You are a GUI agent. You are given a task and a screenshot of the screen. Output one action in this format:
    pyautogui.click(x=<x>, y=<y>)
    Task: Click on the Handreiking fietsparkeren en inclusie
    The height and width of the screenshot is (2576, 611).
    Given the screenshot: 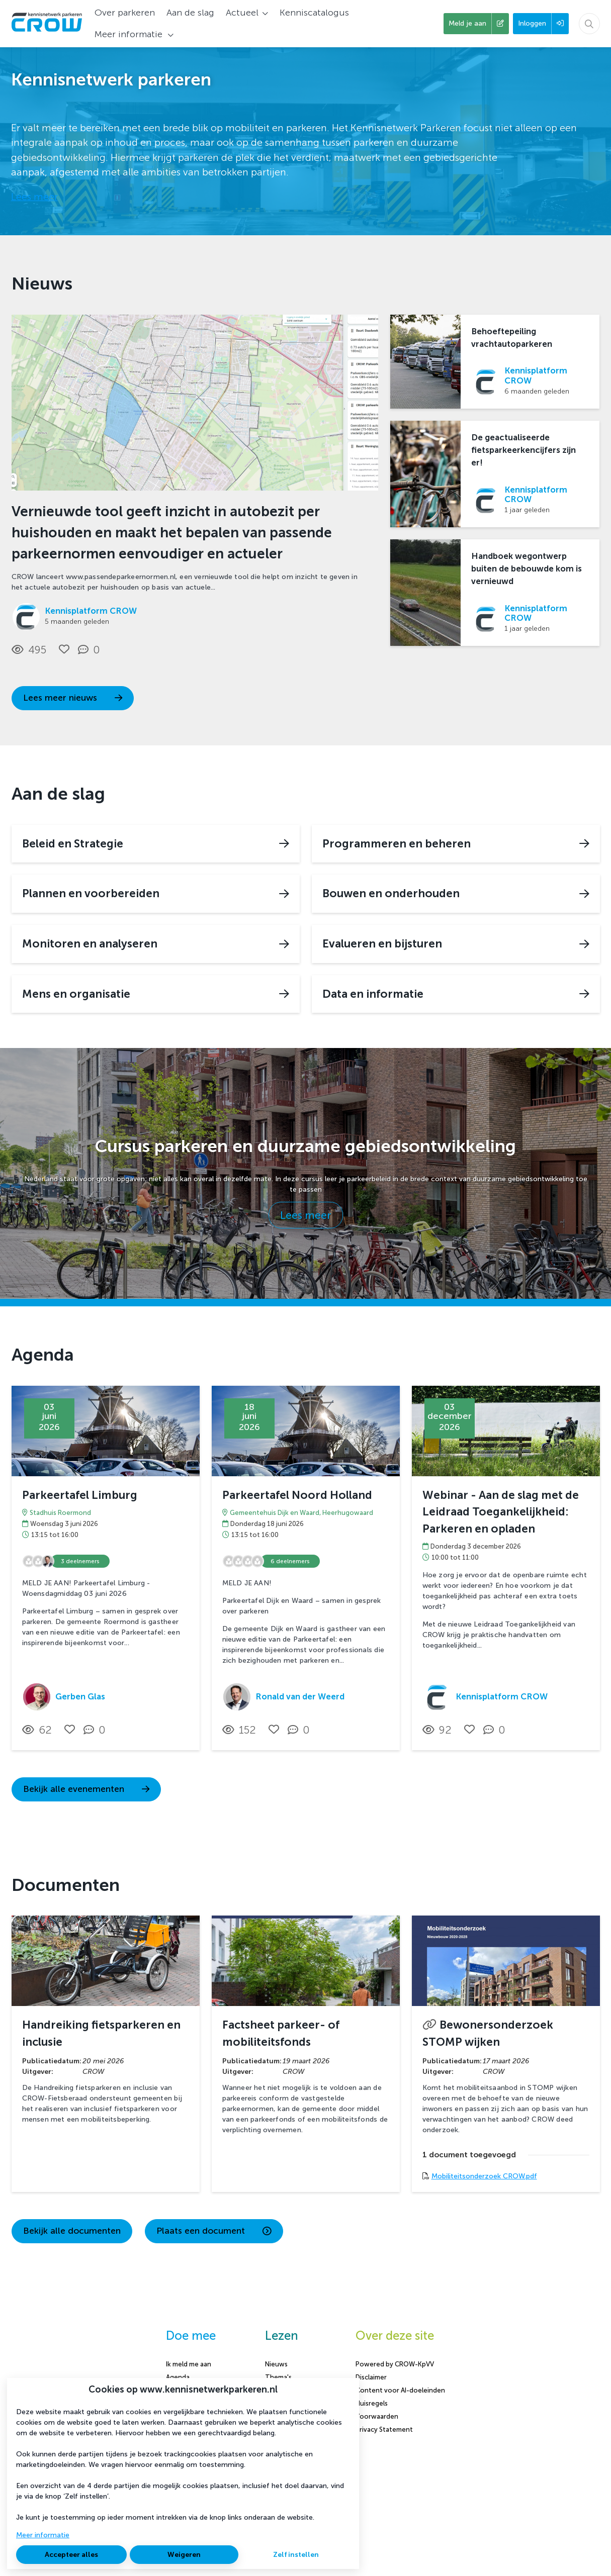 What is the action you would take?
    pyautogui.click(x=101, y=2033)
    